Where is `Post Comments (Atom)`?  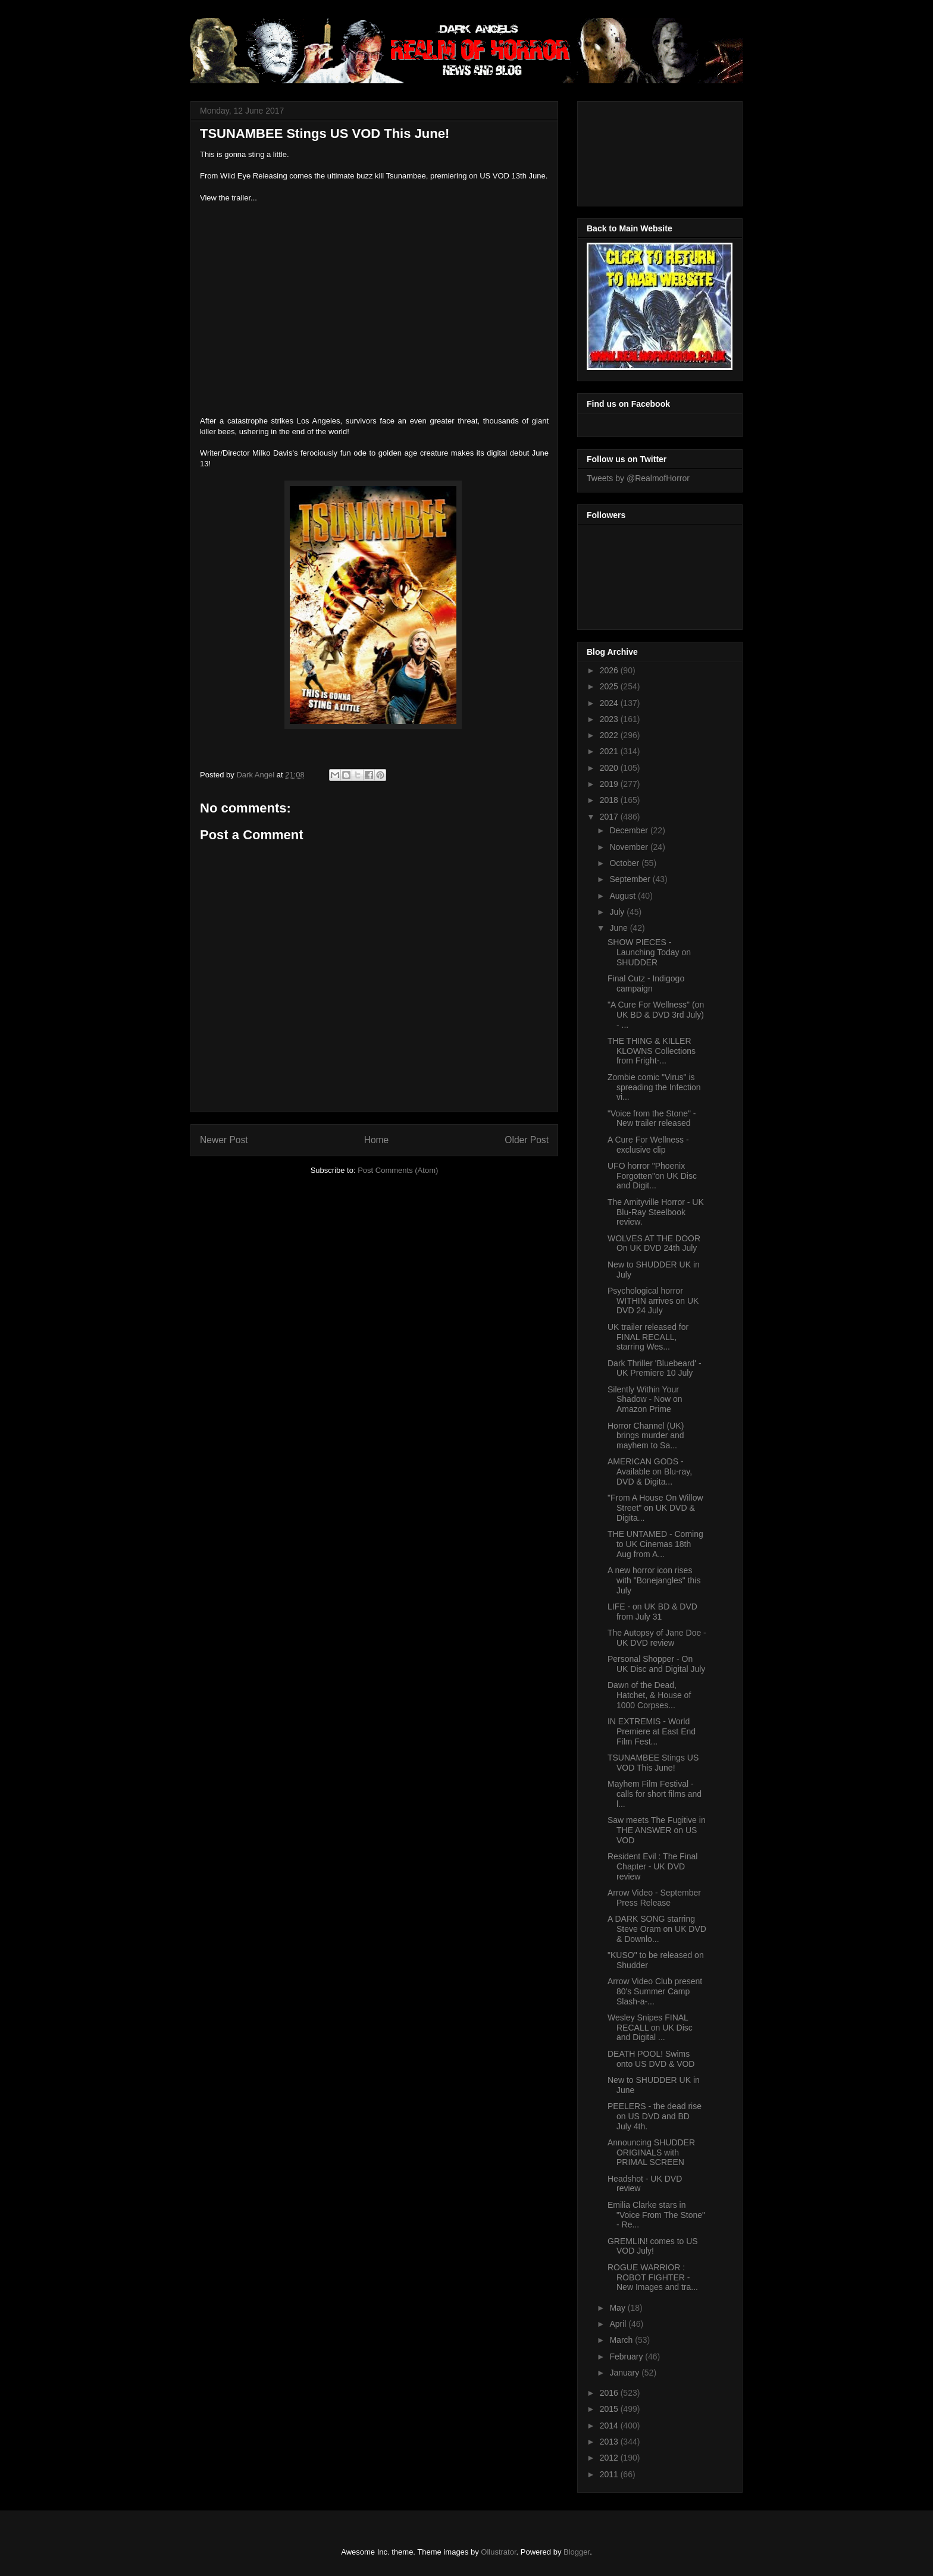
Post Comments (Atom) is located at coordinates (398, 1170).